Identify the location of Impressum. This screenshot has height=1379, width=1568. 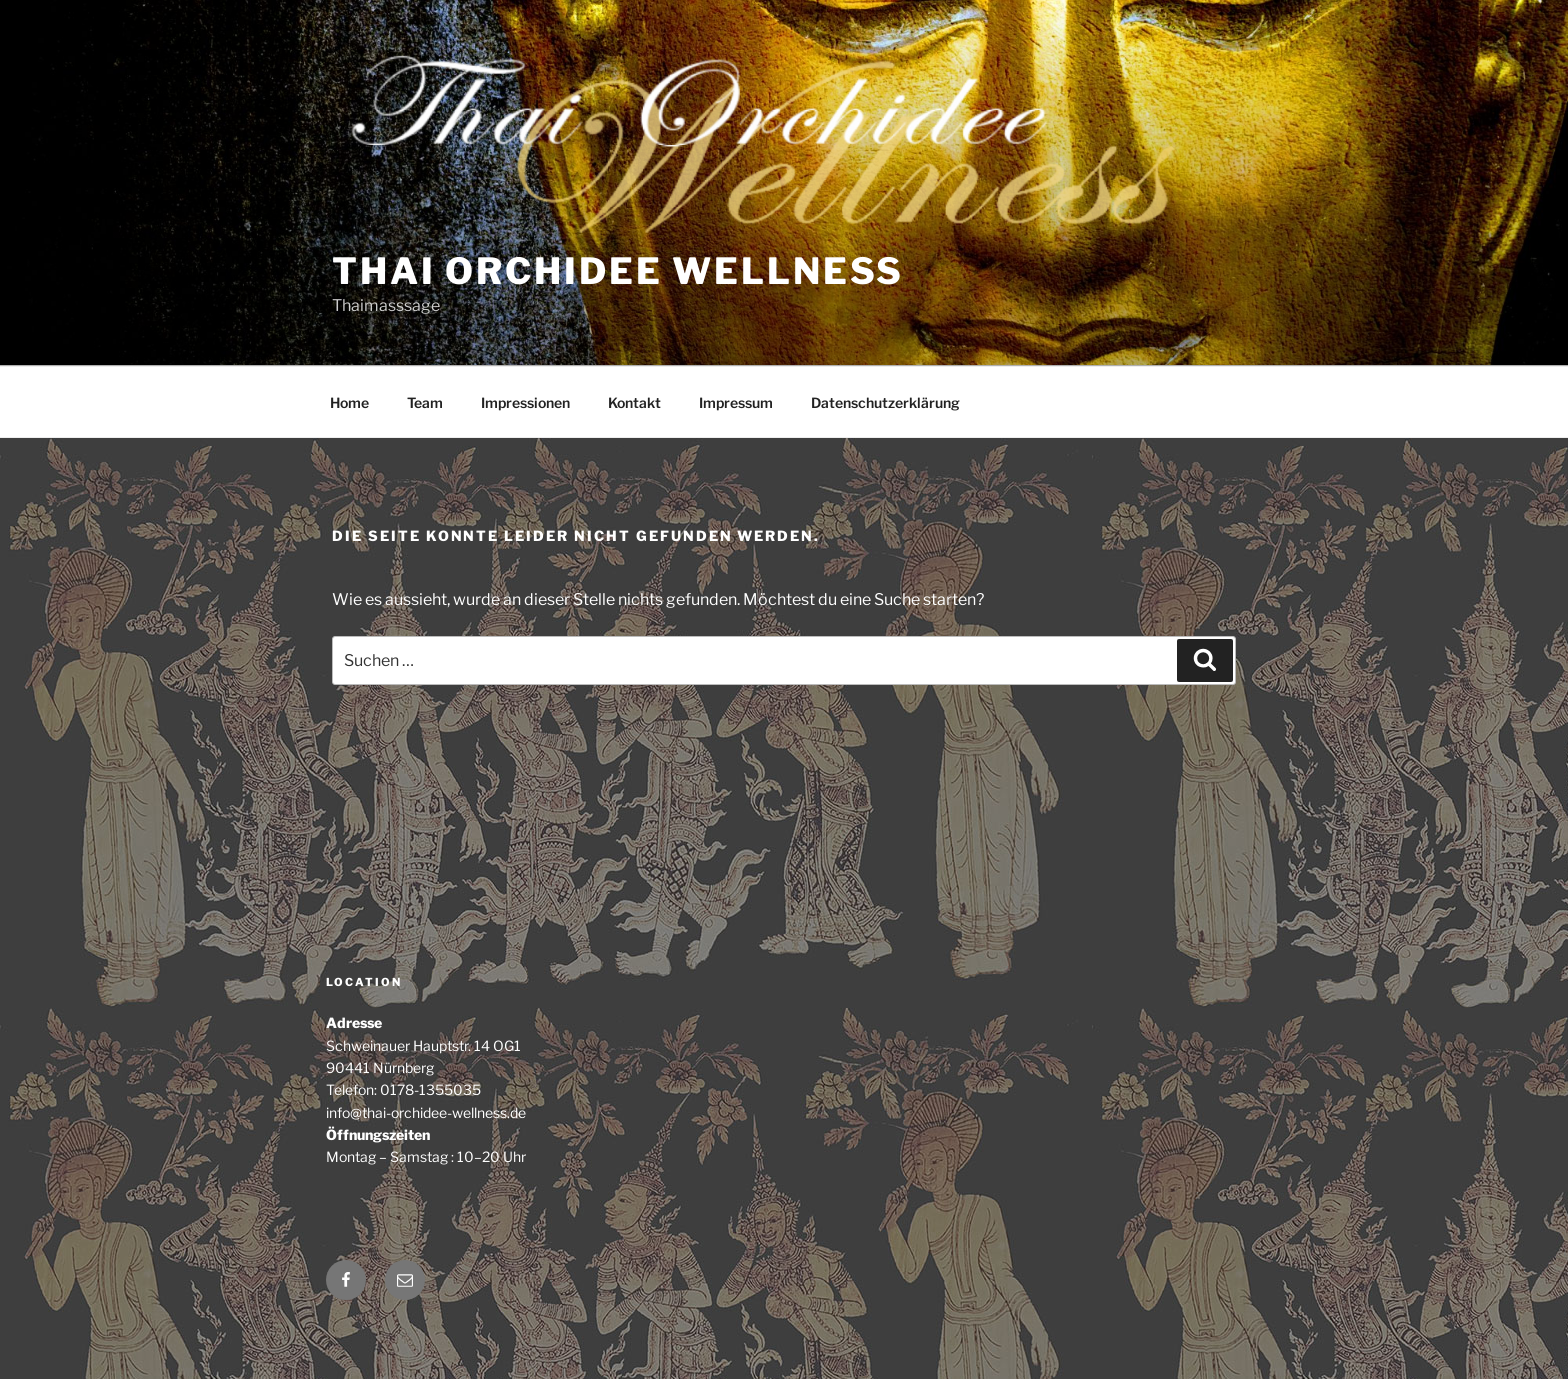
(736, 402).